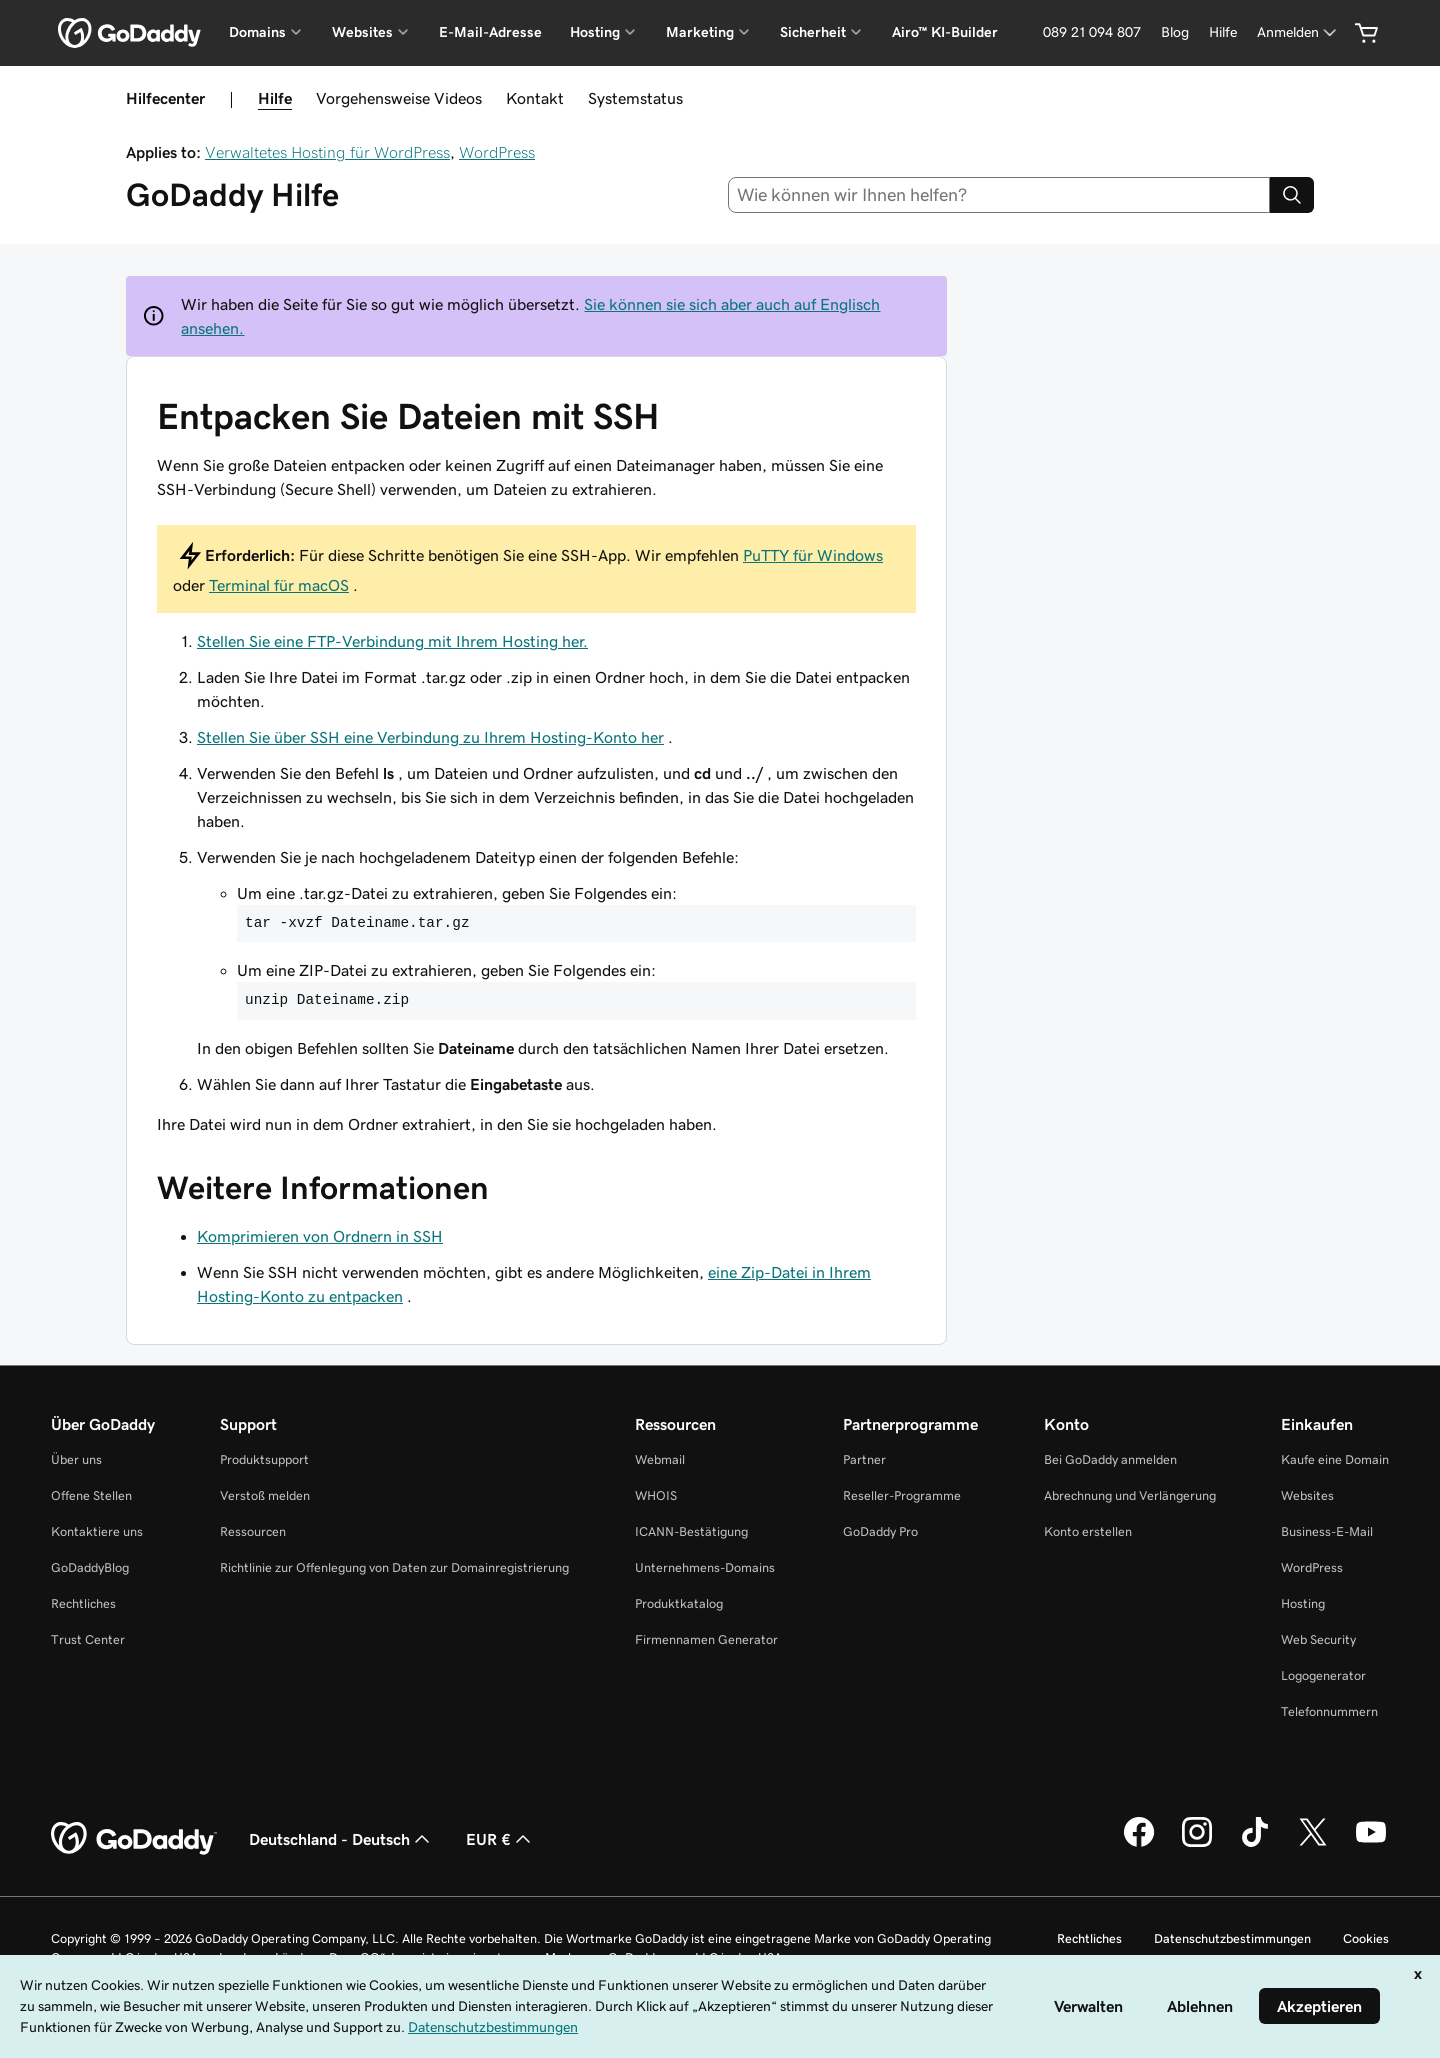  What do you see at coordinates (706, 1639) in the screenshot?
I see `Firmennamen Generator` at bounding box center [706, 1639].